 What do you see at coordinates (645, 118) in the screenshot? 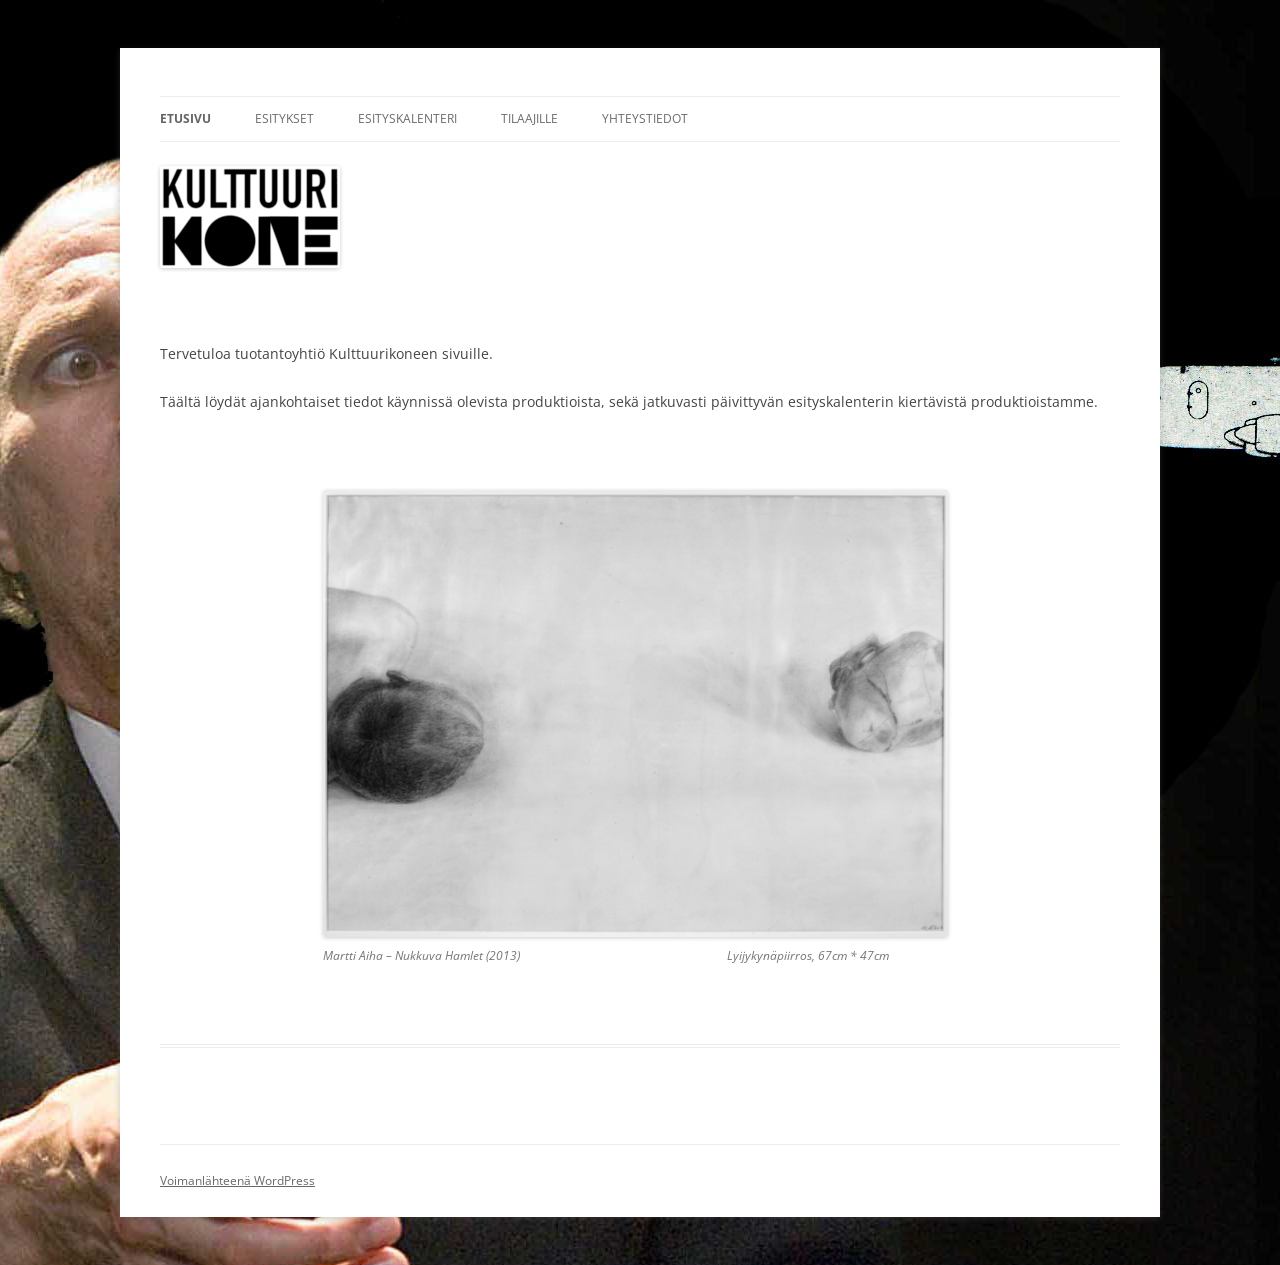
I see `Yhteystiedot` at bounding box center [645, 118].